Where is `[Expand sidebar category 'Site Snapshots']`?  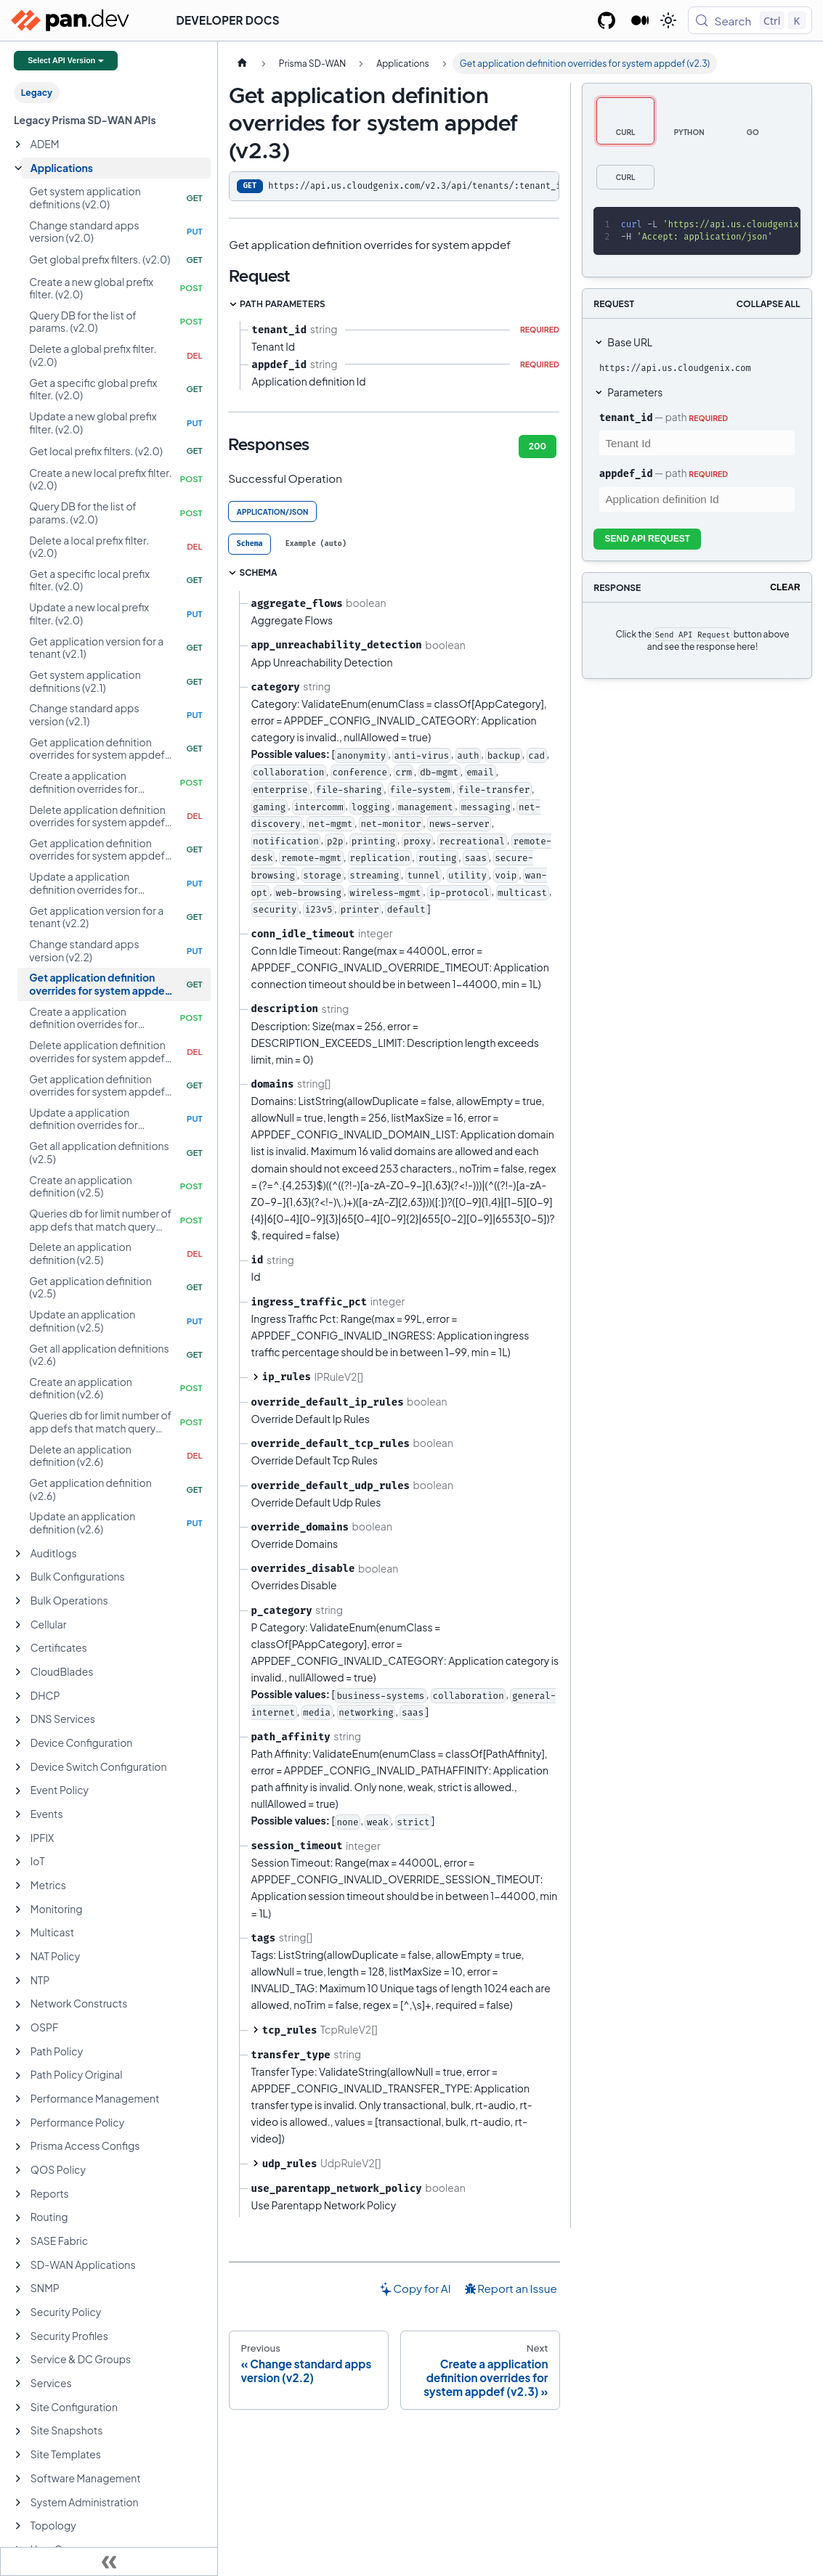 [Expand sidebar category 'Site Snapshots'] is located at coordinates (18, 2431).